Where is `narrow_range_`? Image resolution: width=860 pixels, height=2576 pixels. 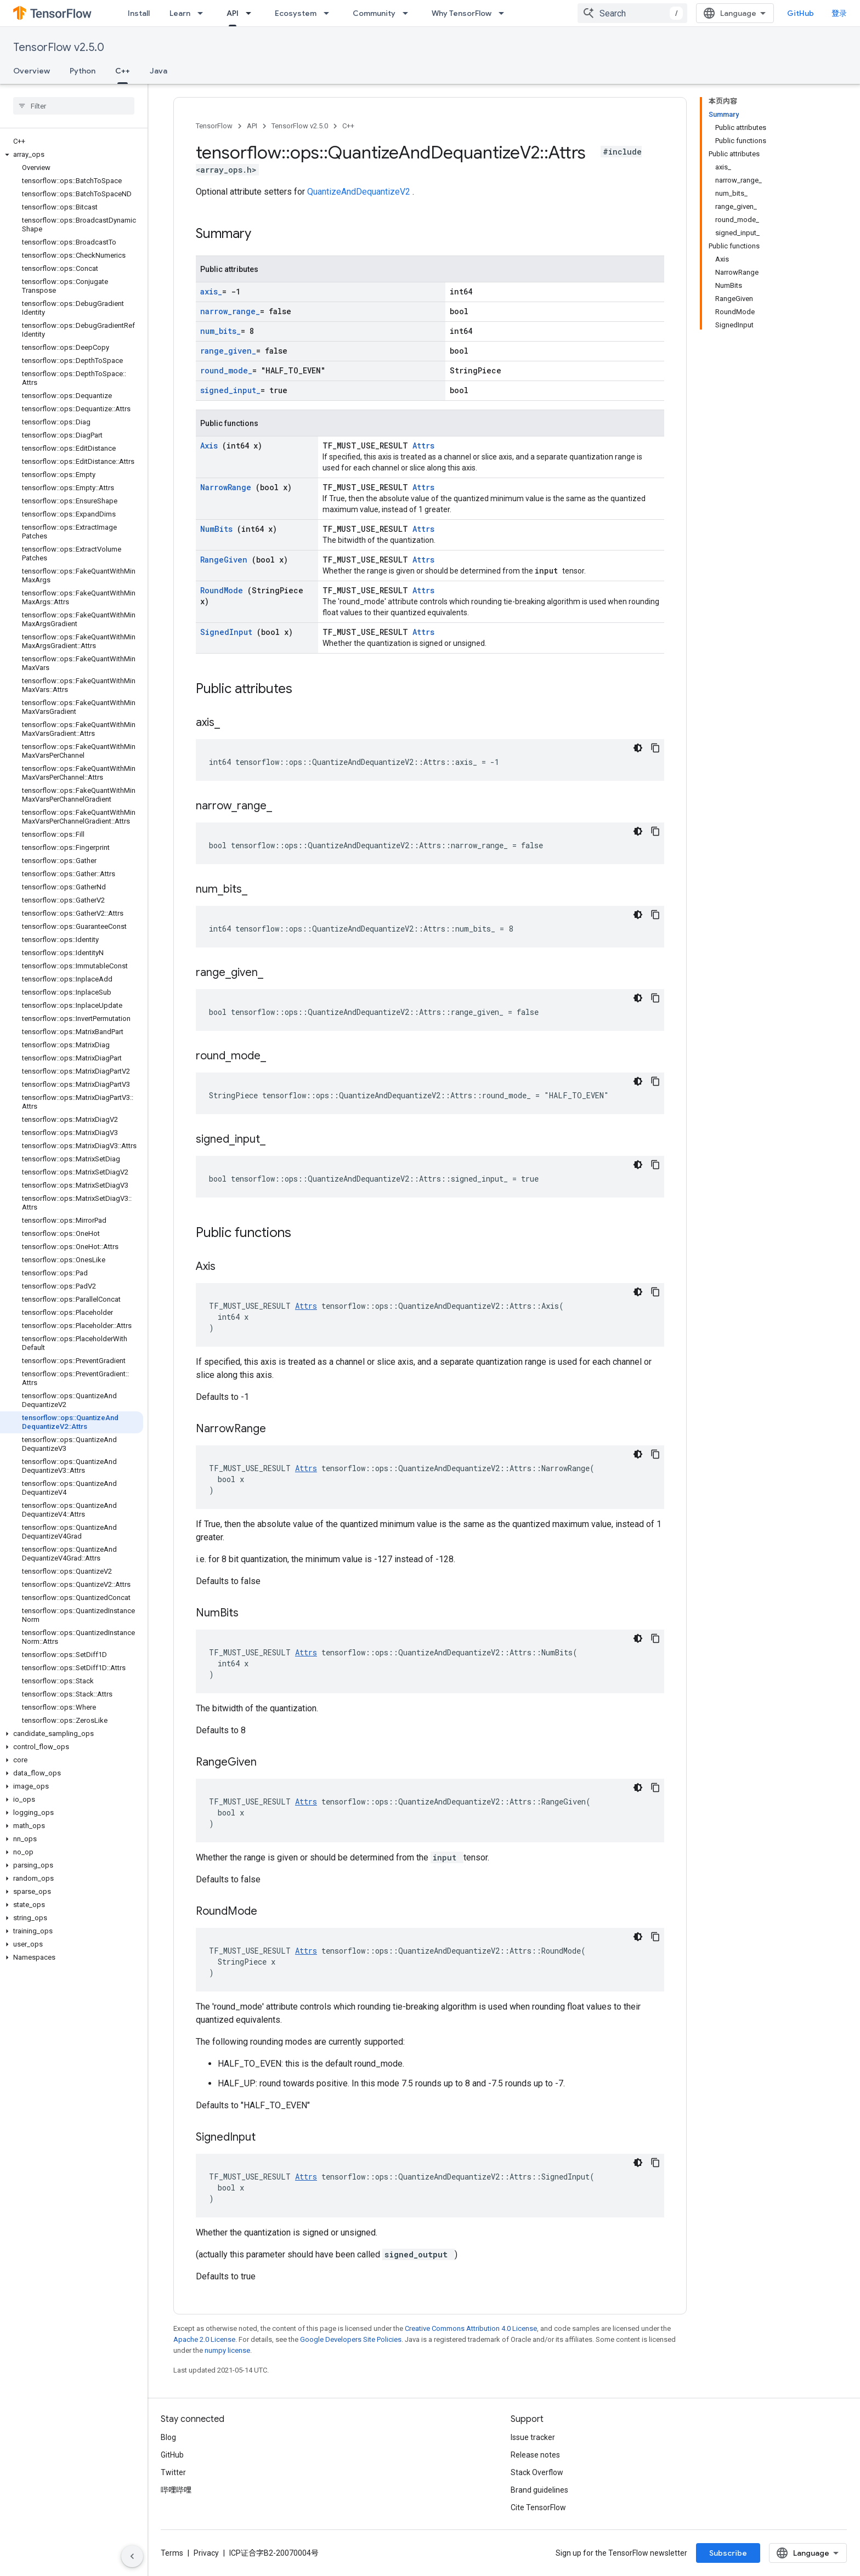 narrow_range_ is located at coordinates (230, 311).